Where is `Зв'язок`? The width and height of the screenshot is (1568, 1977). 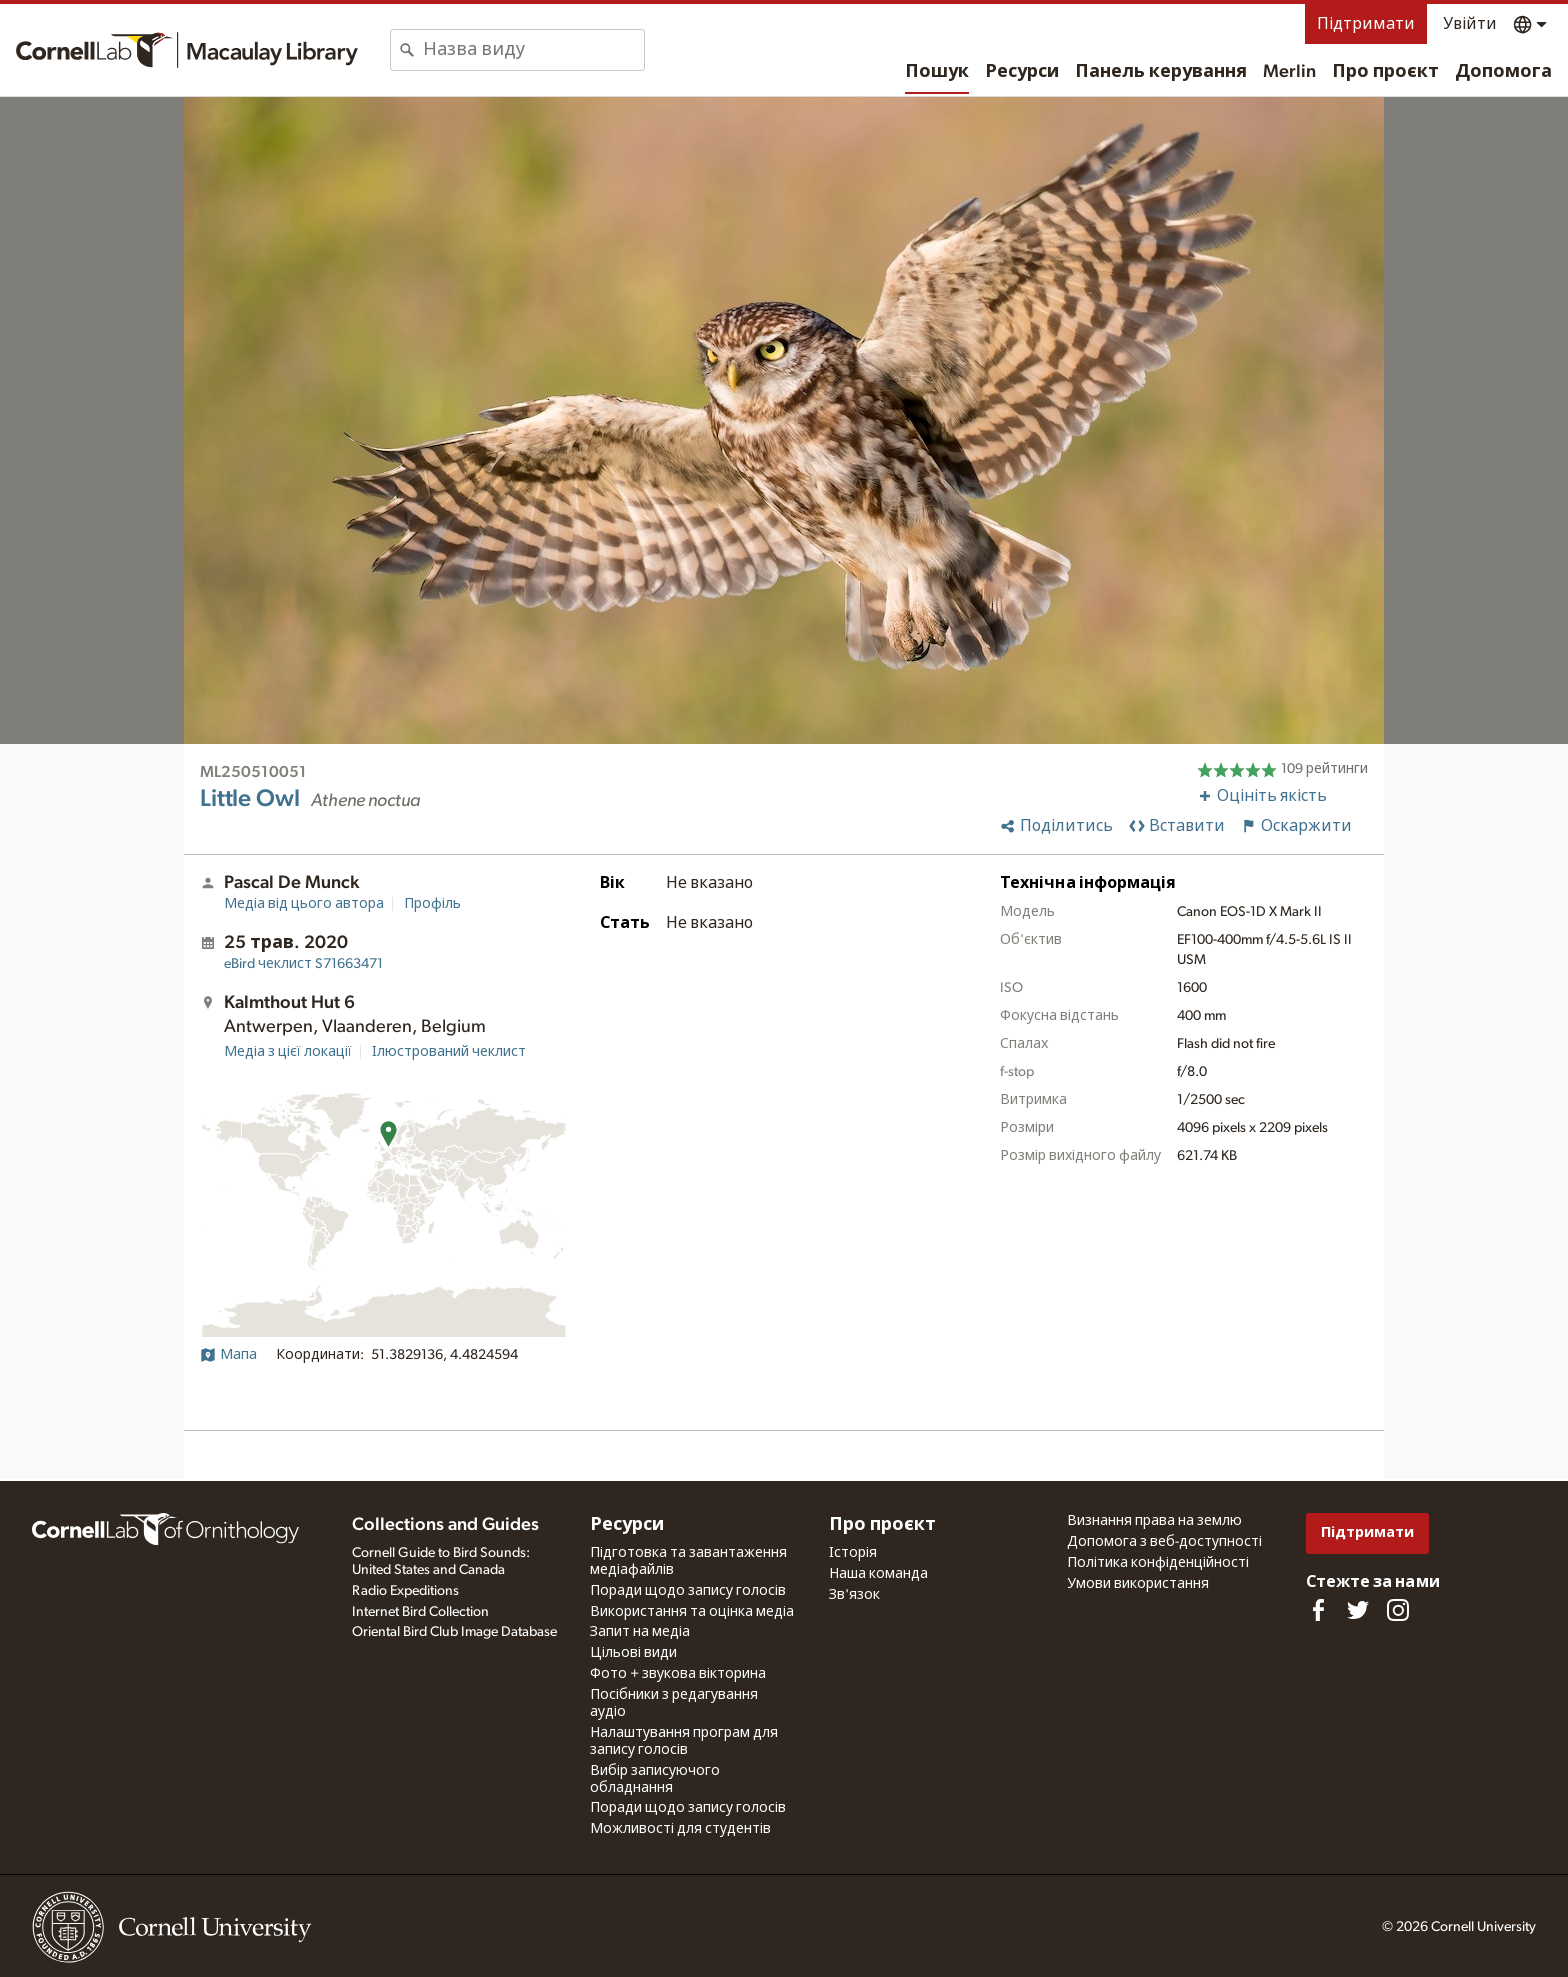 Зв'язок is located at coordinates (854, 1595).